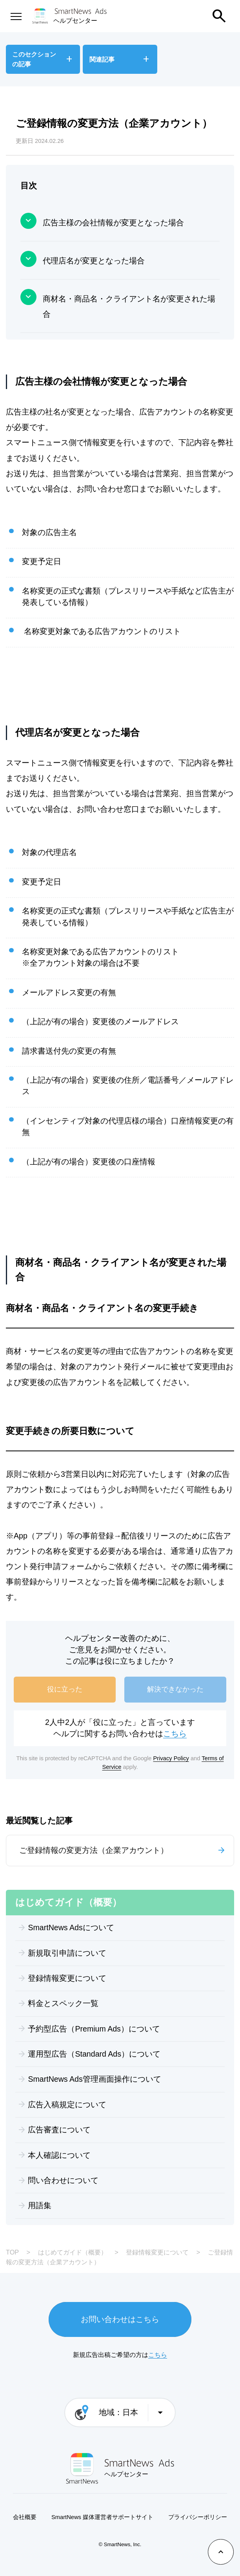  What do you see at coordinates (59, 2129) in the screenshot?
I see `広告審査について` at bounding box center [59, 2129].